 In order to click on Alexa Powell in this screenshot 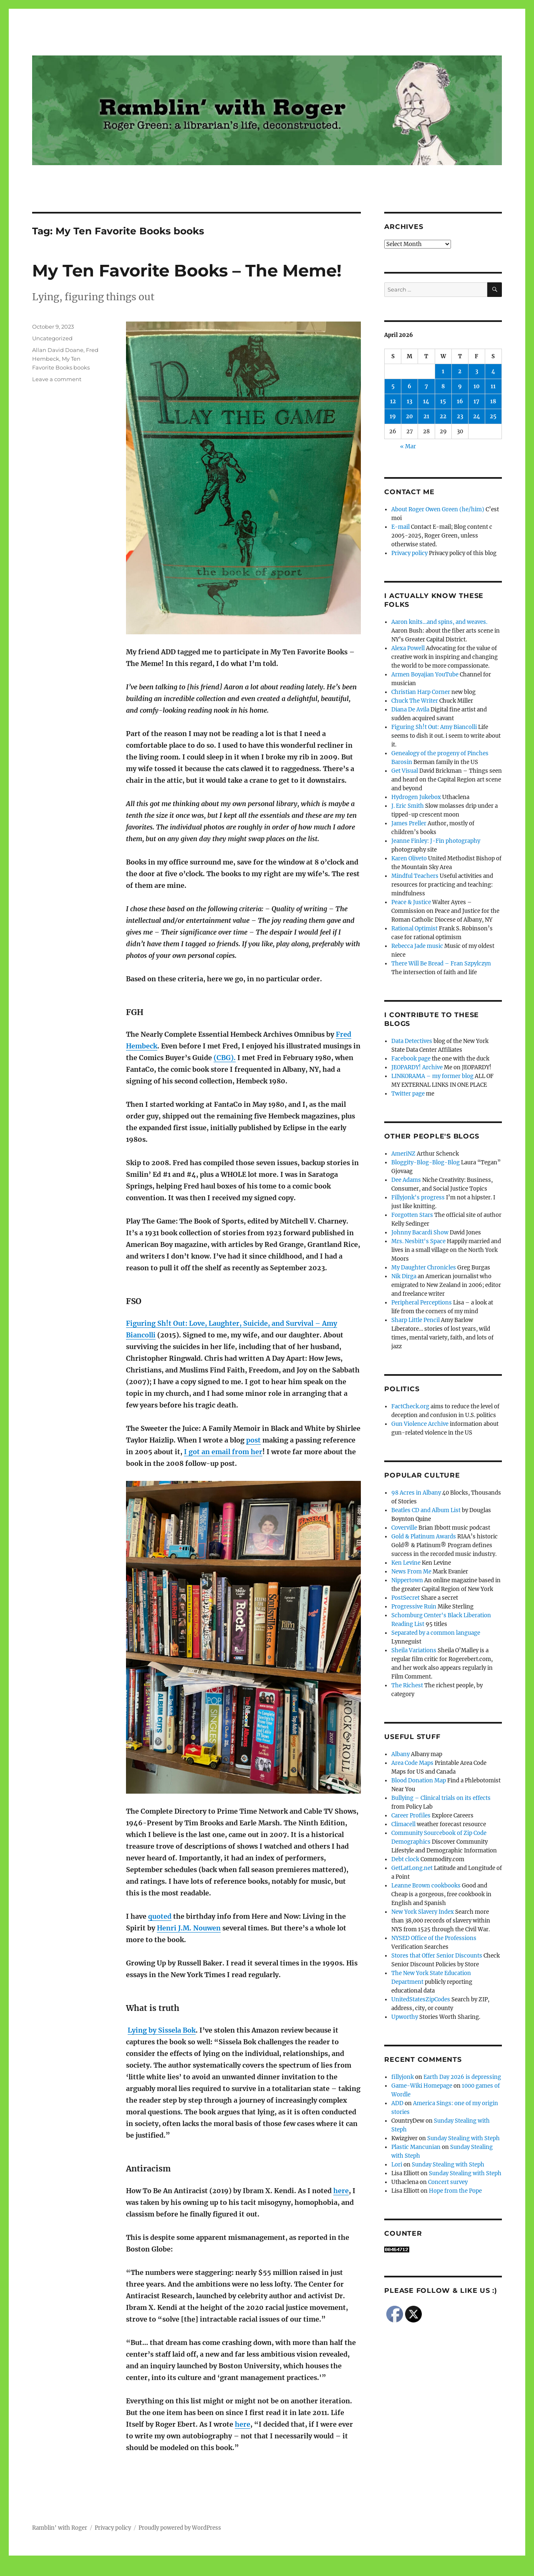, I will do `click(408, 648)`.